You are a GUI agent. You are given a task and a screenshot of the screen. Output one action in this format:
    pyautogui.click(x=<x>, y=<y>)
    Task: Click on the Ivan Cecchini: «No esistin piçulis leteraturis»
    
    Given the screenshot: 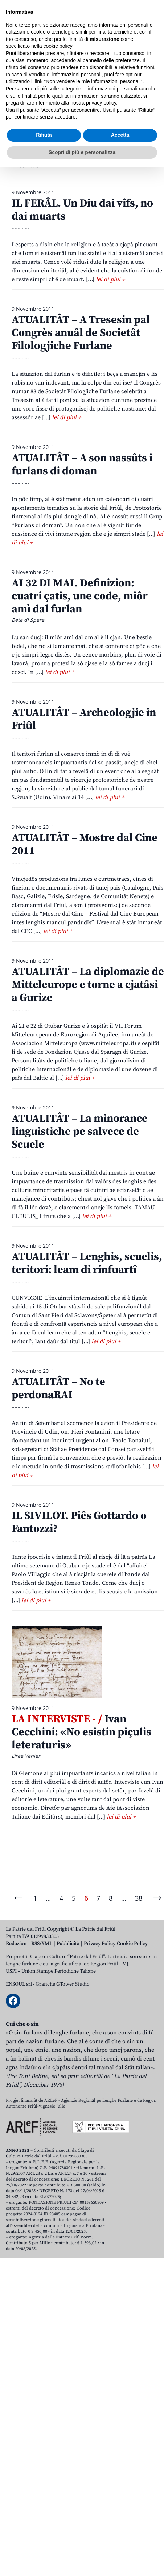 What is the action you would take?
    pyautogui.click(x=81, y=1732)
    